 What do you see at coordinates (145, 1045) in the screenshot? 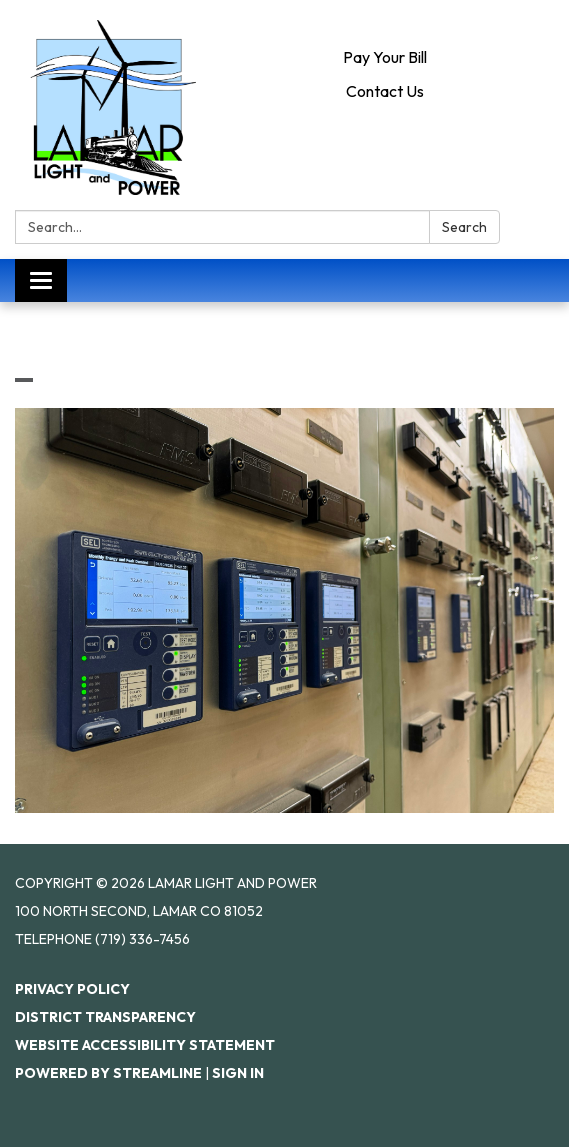
I see `Website Accessibility Statement` at bounding box center [145, 1045].